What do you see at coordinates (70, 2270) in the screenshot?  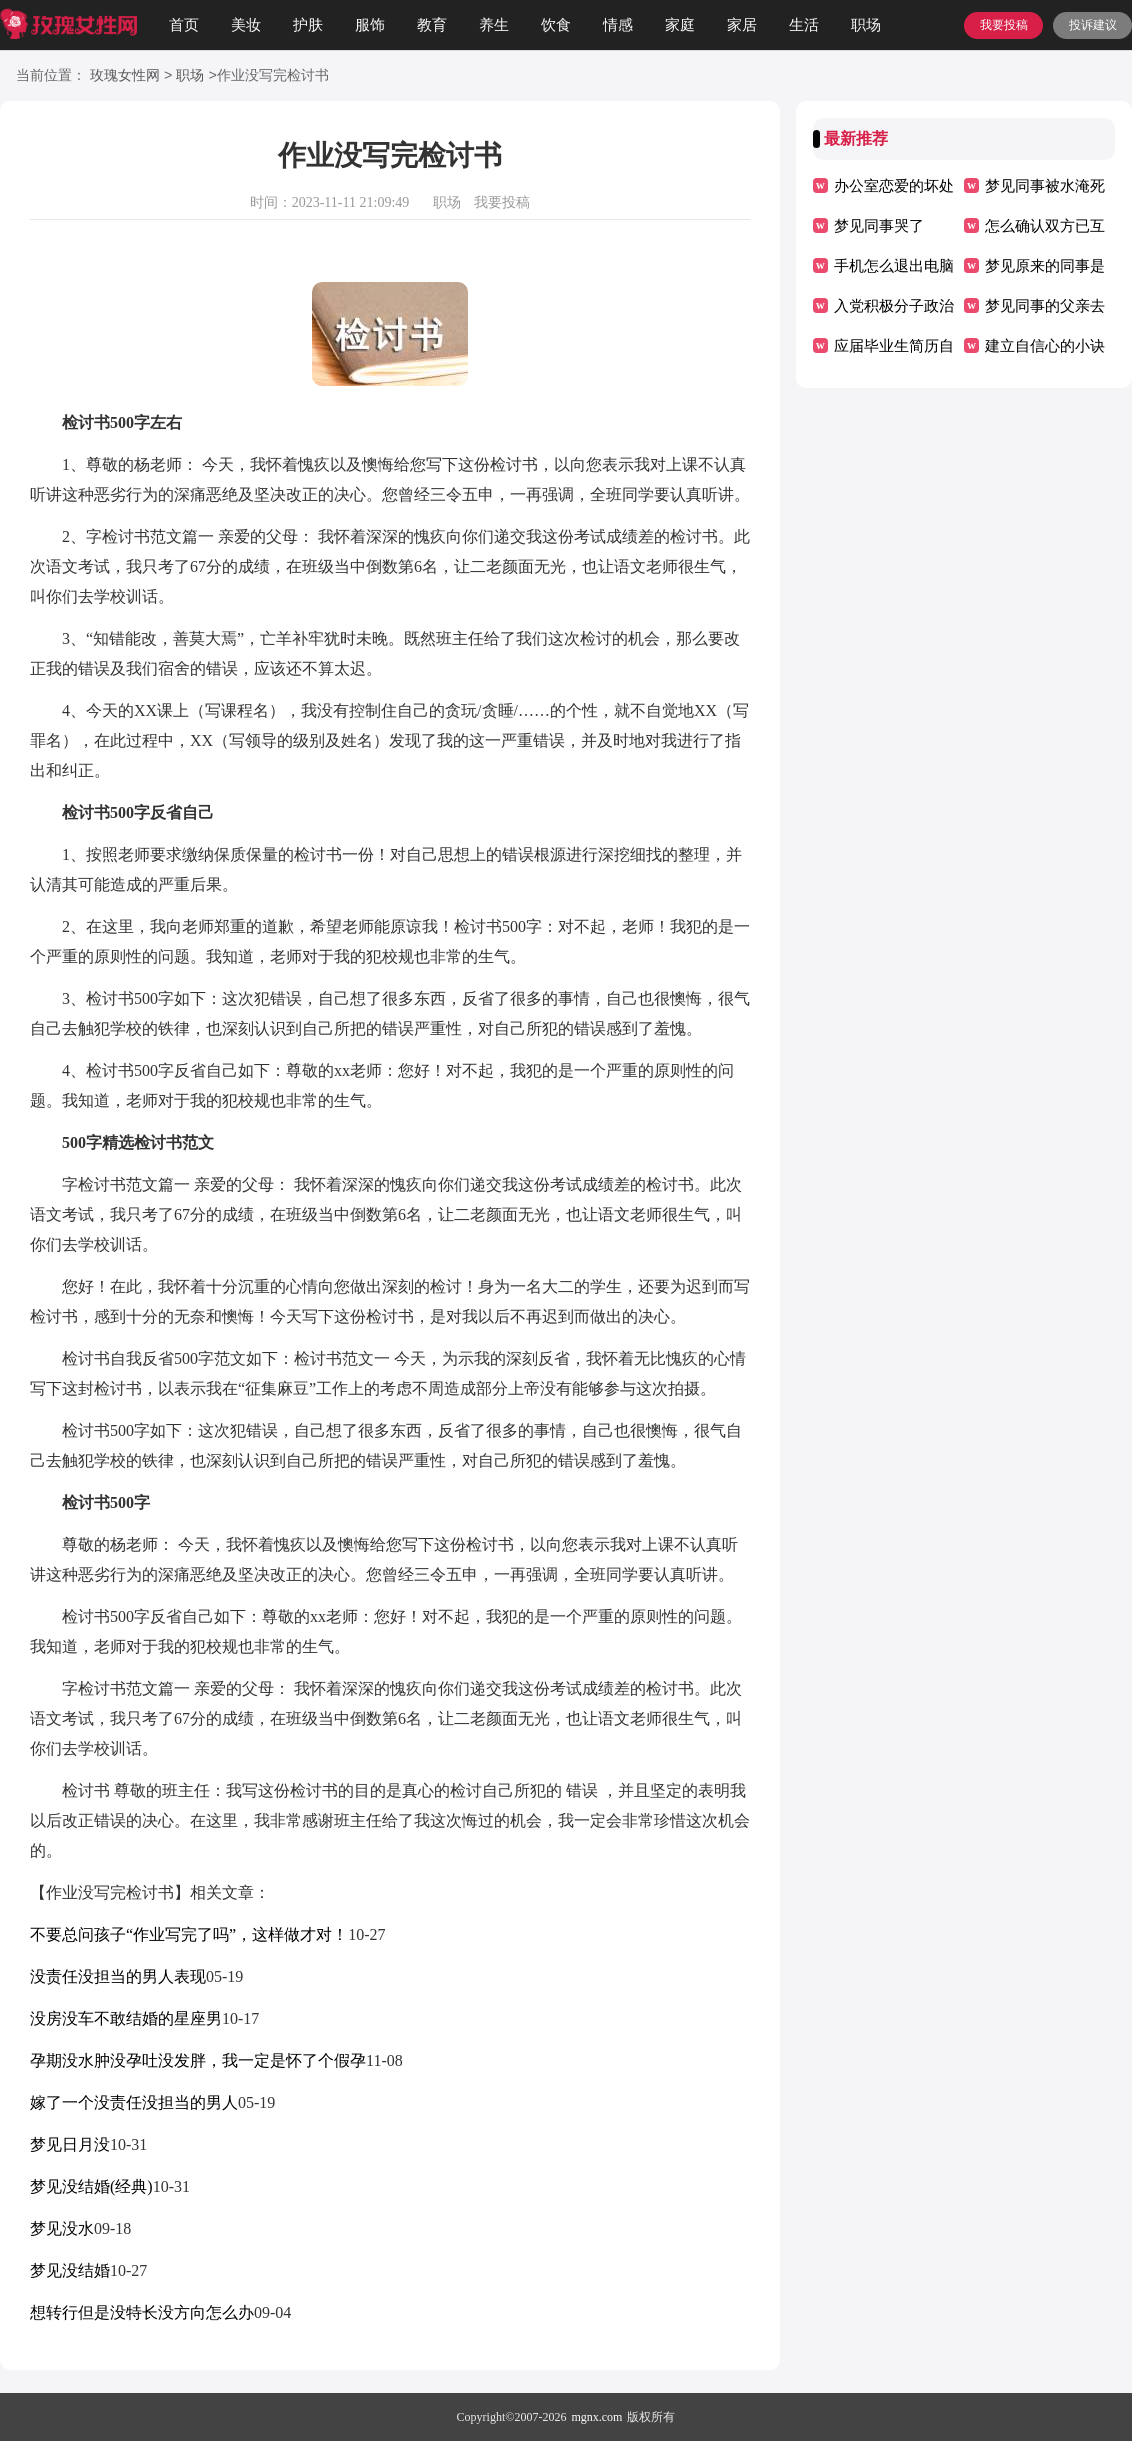 I see `梦见没结婚` at bounding box center [70, 2270].